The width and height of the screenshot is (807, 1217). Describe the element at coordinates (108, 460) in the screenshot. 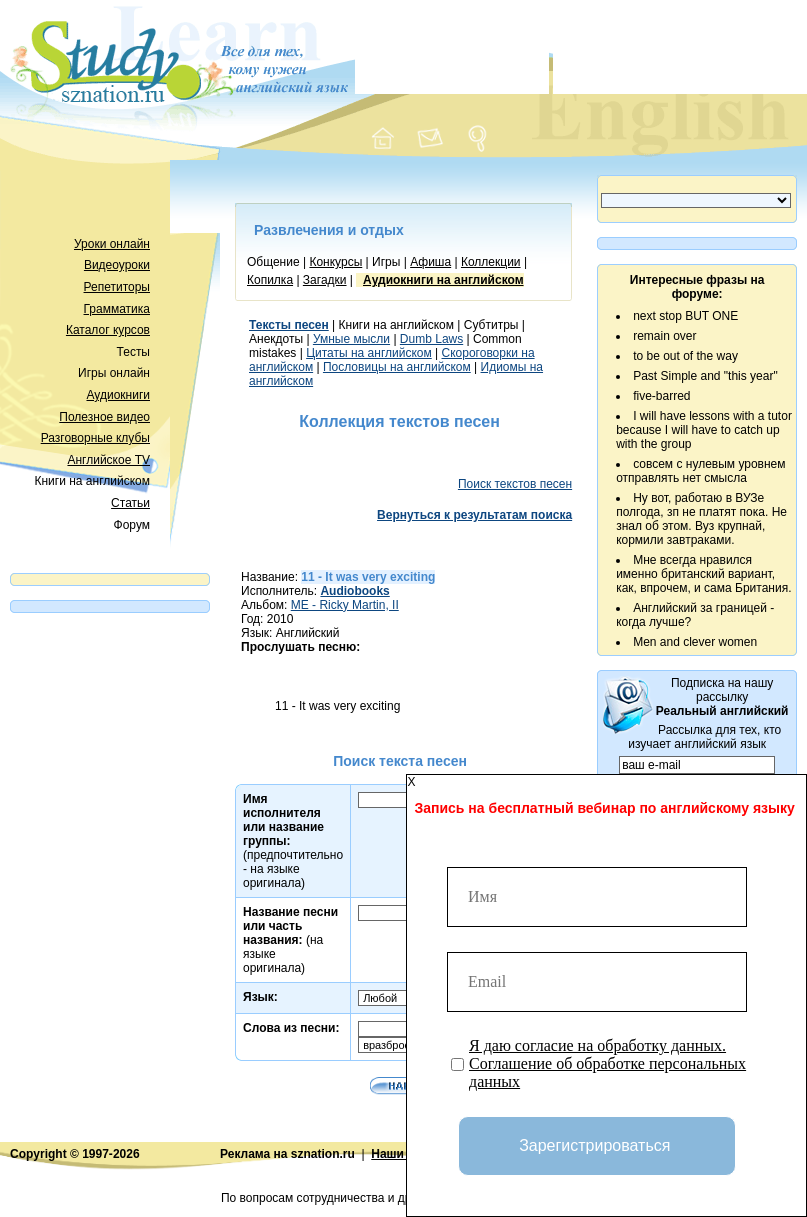

I see `Английское TV` at that location.